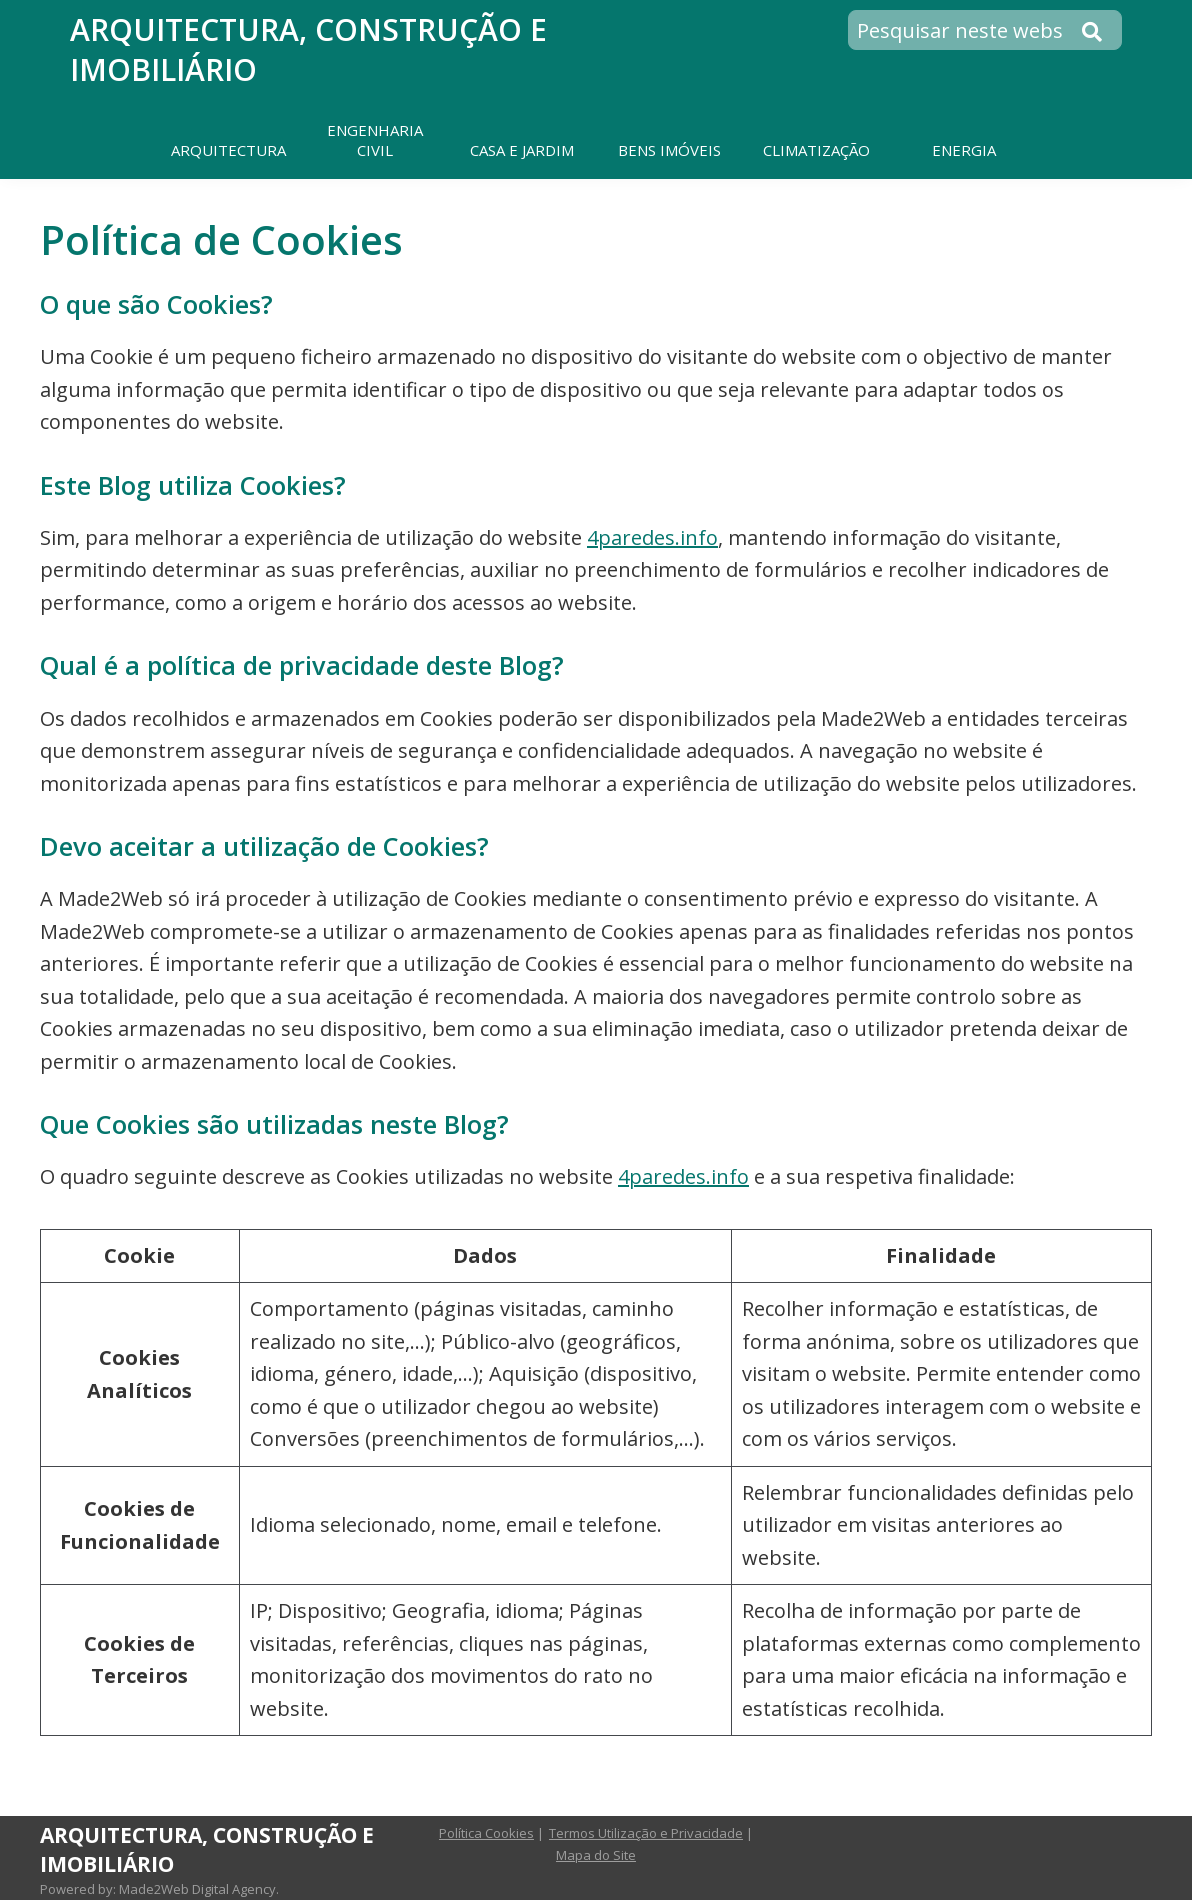 Image resolution: width=1192 pixels, height=1900 pixels. Describe the element at coordinates (308, 49) in the screenshot. I see `Arquitectura, Construção e Imobiliário` at that location.